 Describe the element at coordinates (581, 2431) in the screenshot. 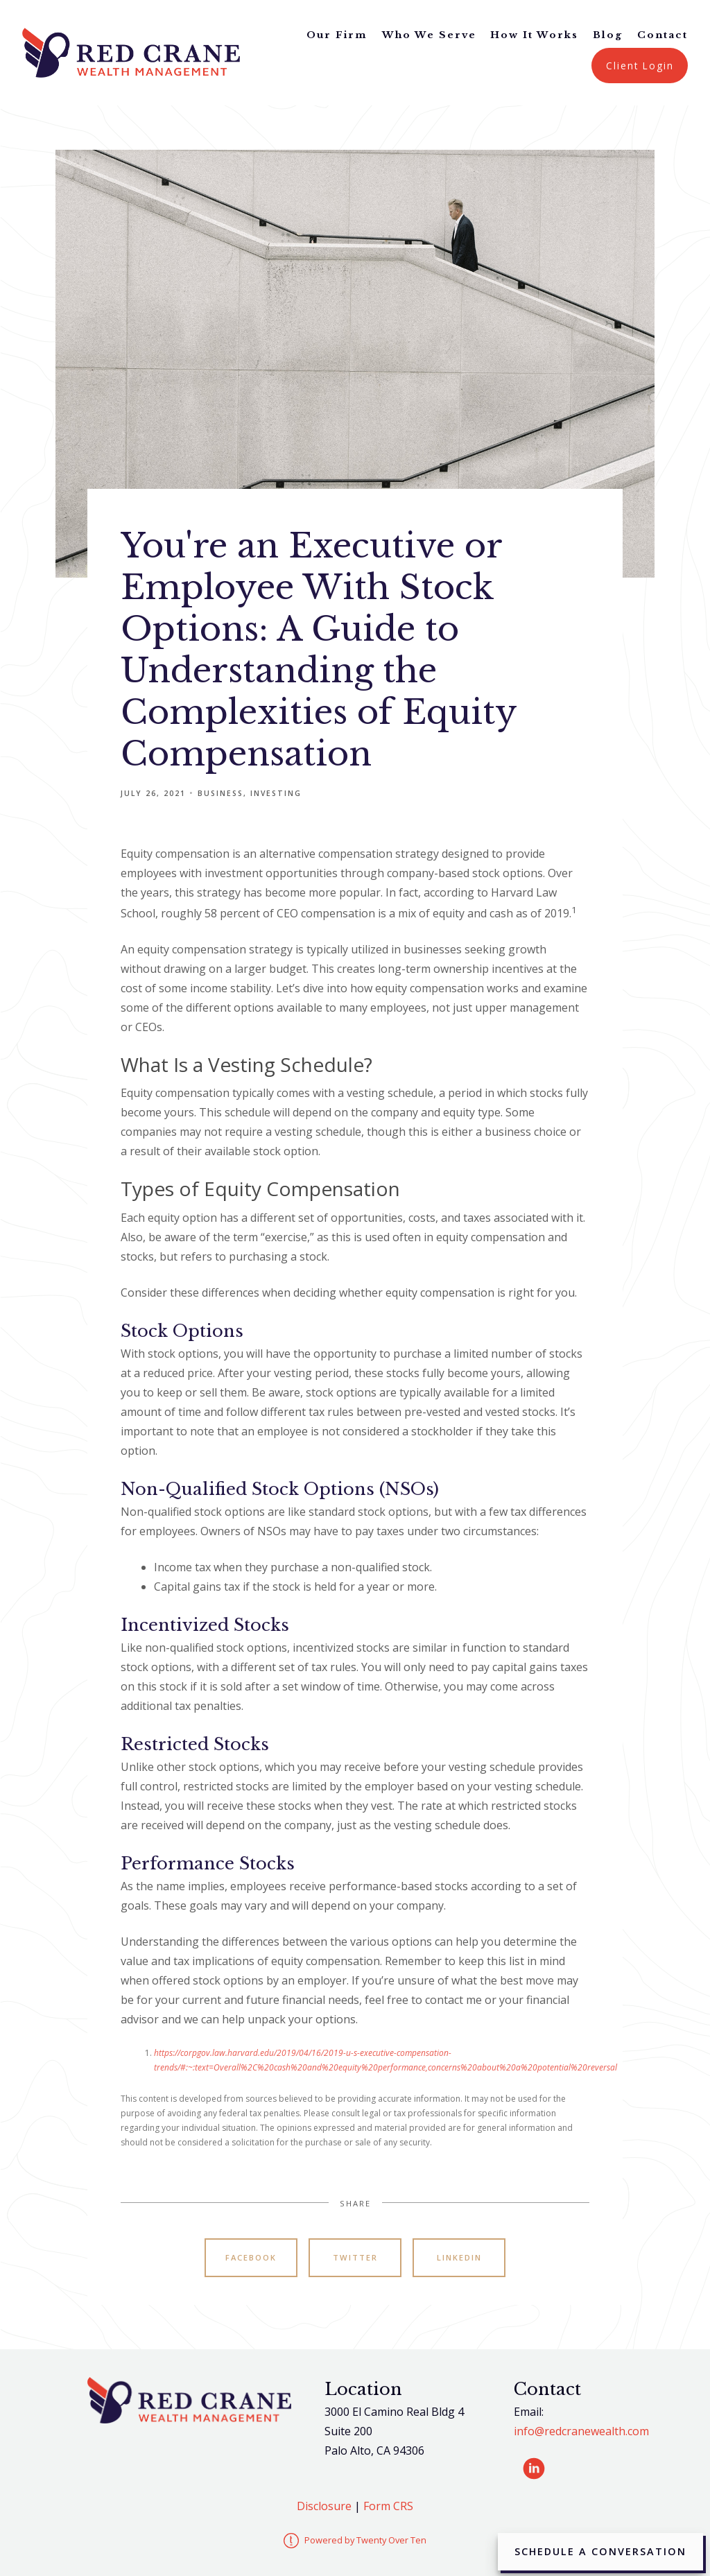

I see `info@redcranewealth.com` at that location.